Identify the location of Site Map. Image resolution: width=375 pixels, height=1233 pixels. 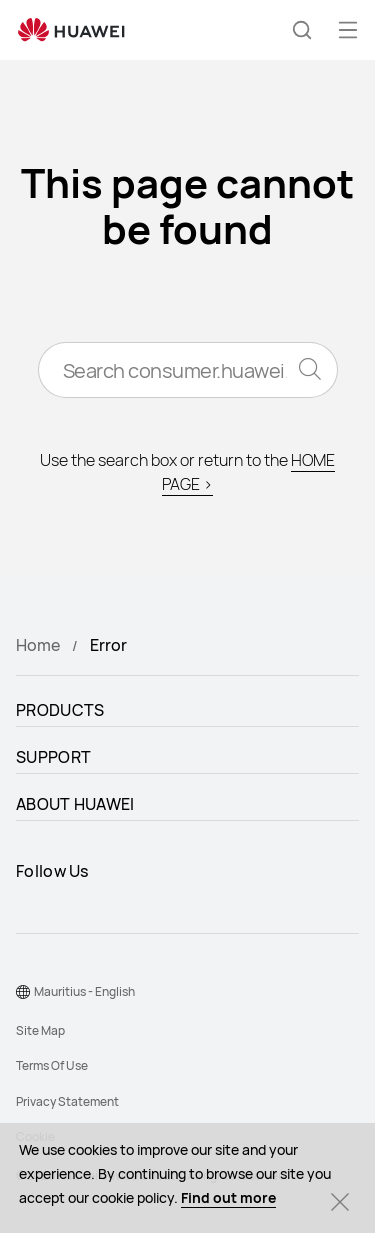
(40, 1030).